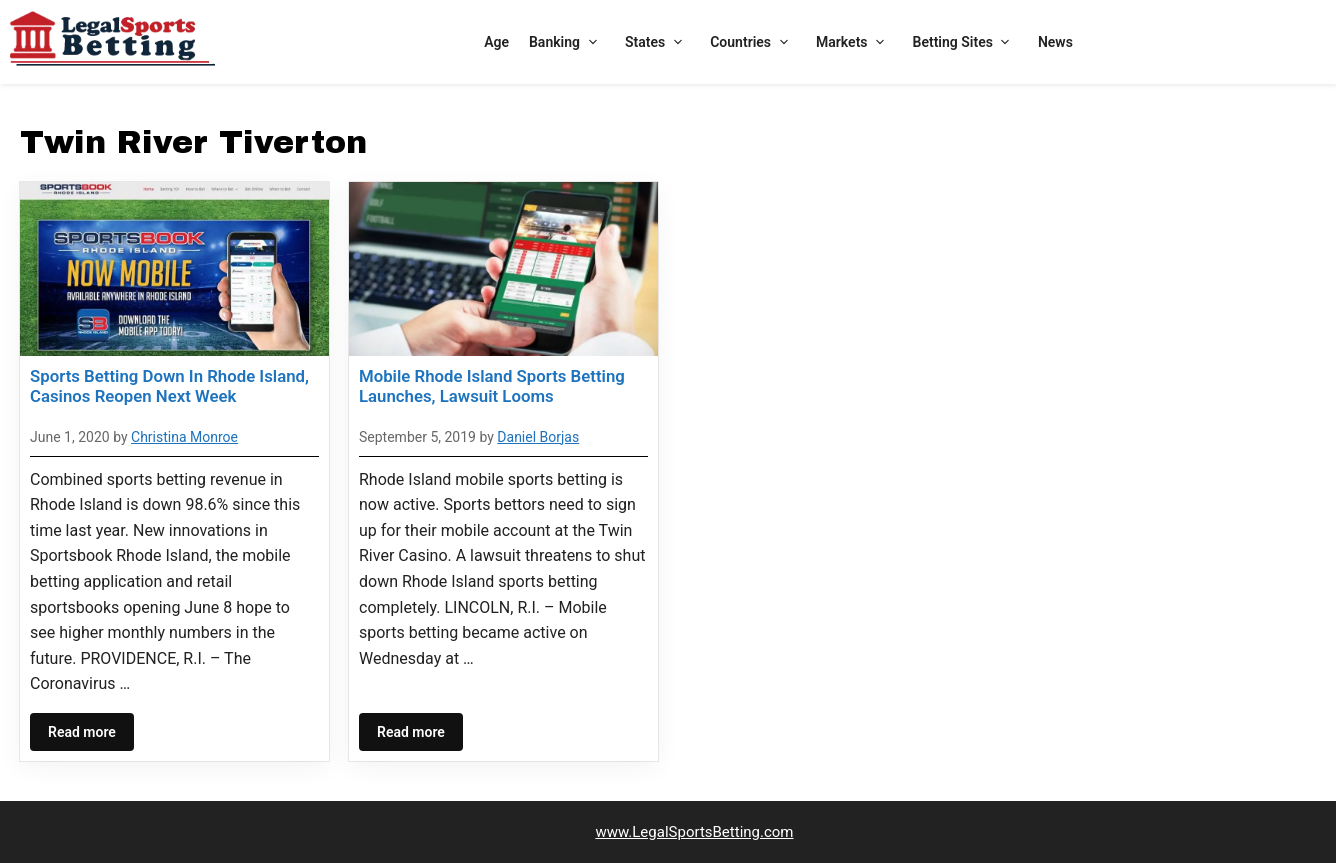 This screenshot has width=1336, height=863. Describe the element at coordinates (1055, 42) in the screenshot. I see `News` at that location.